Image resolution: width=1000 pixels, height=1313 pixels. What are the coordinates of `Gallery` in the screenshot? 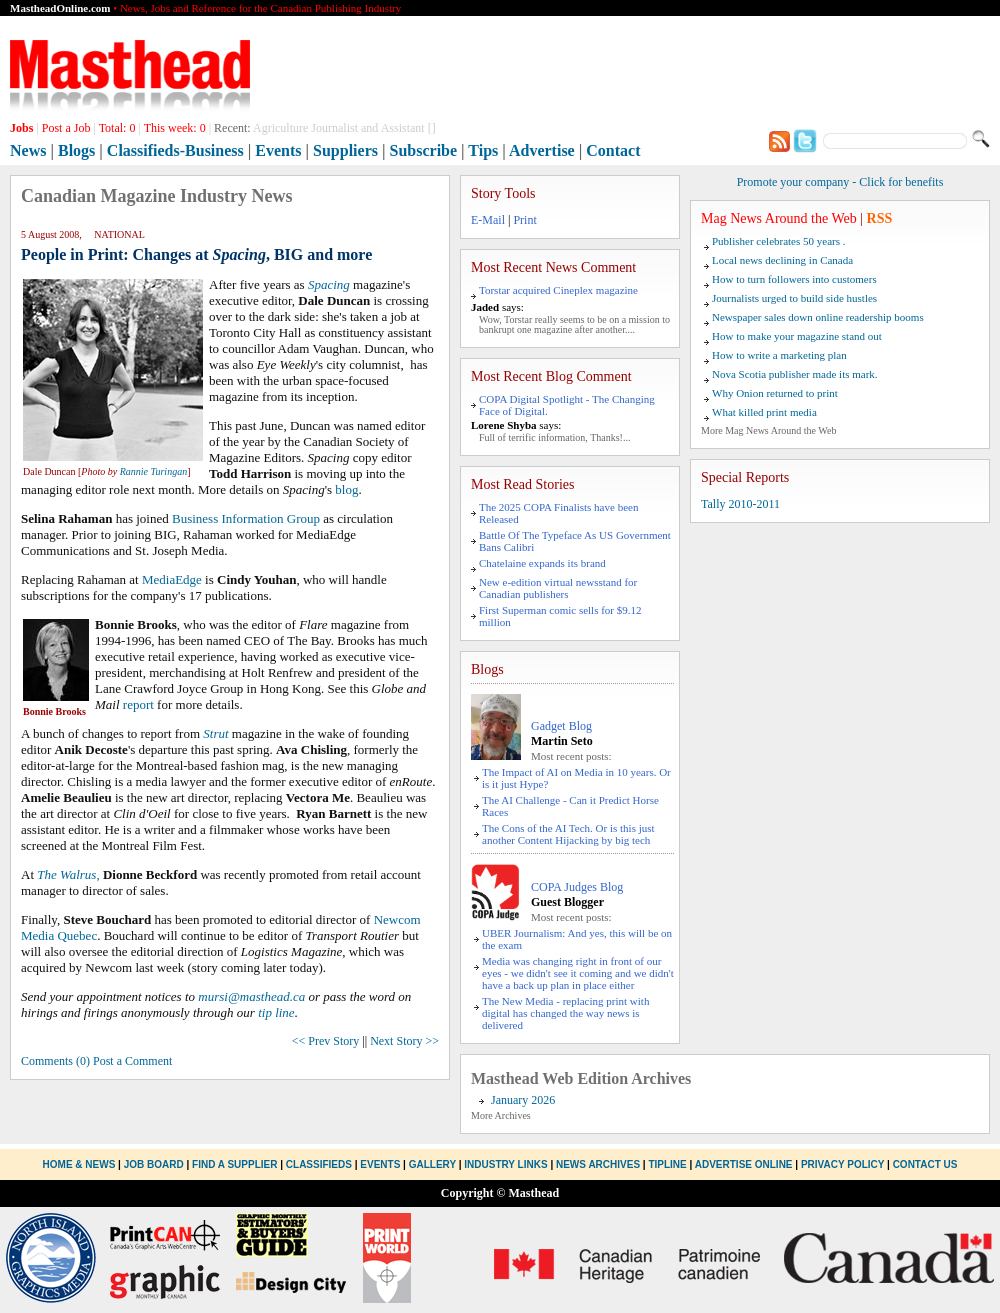 It's located at (432, 1164).